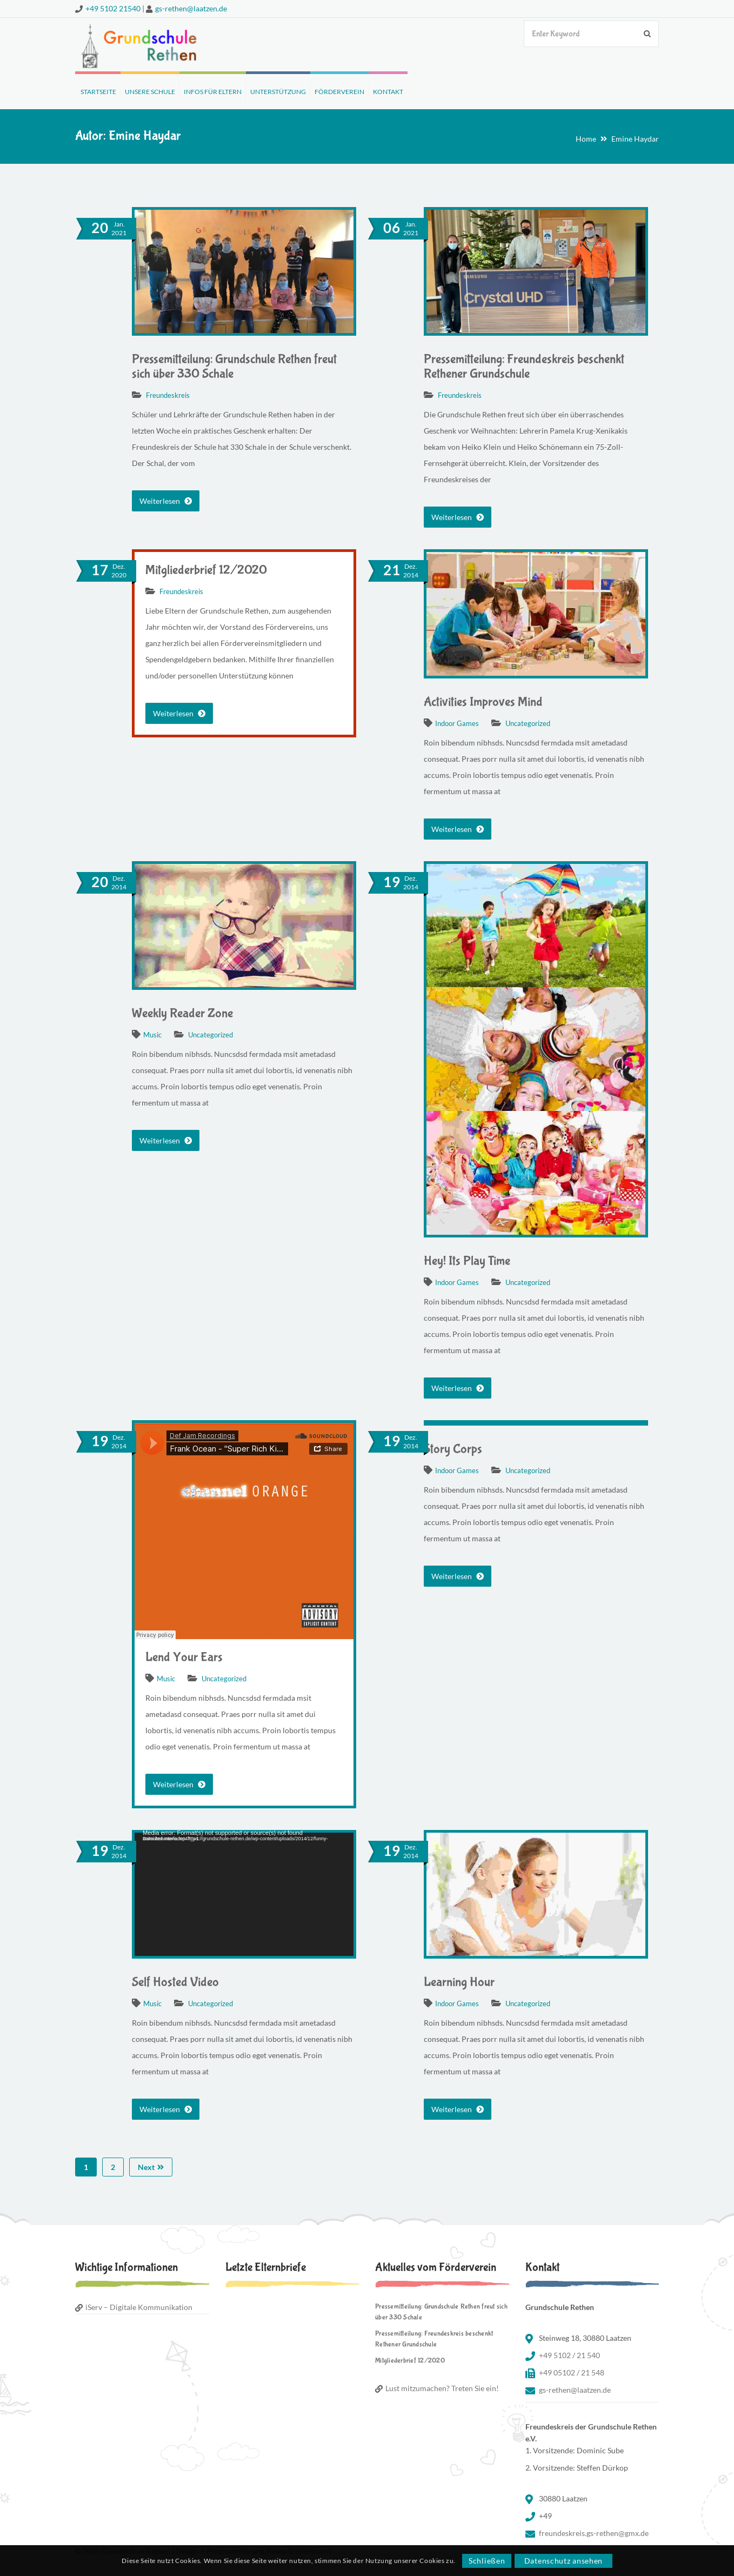 This screenshot has width=734, height=2576. Describe the element at coordinates (457, 723) in the screenshot. I see `Indoor Games` at that location.